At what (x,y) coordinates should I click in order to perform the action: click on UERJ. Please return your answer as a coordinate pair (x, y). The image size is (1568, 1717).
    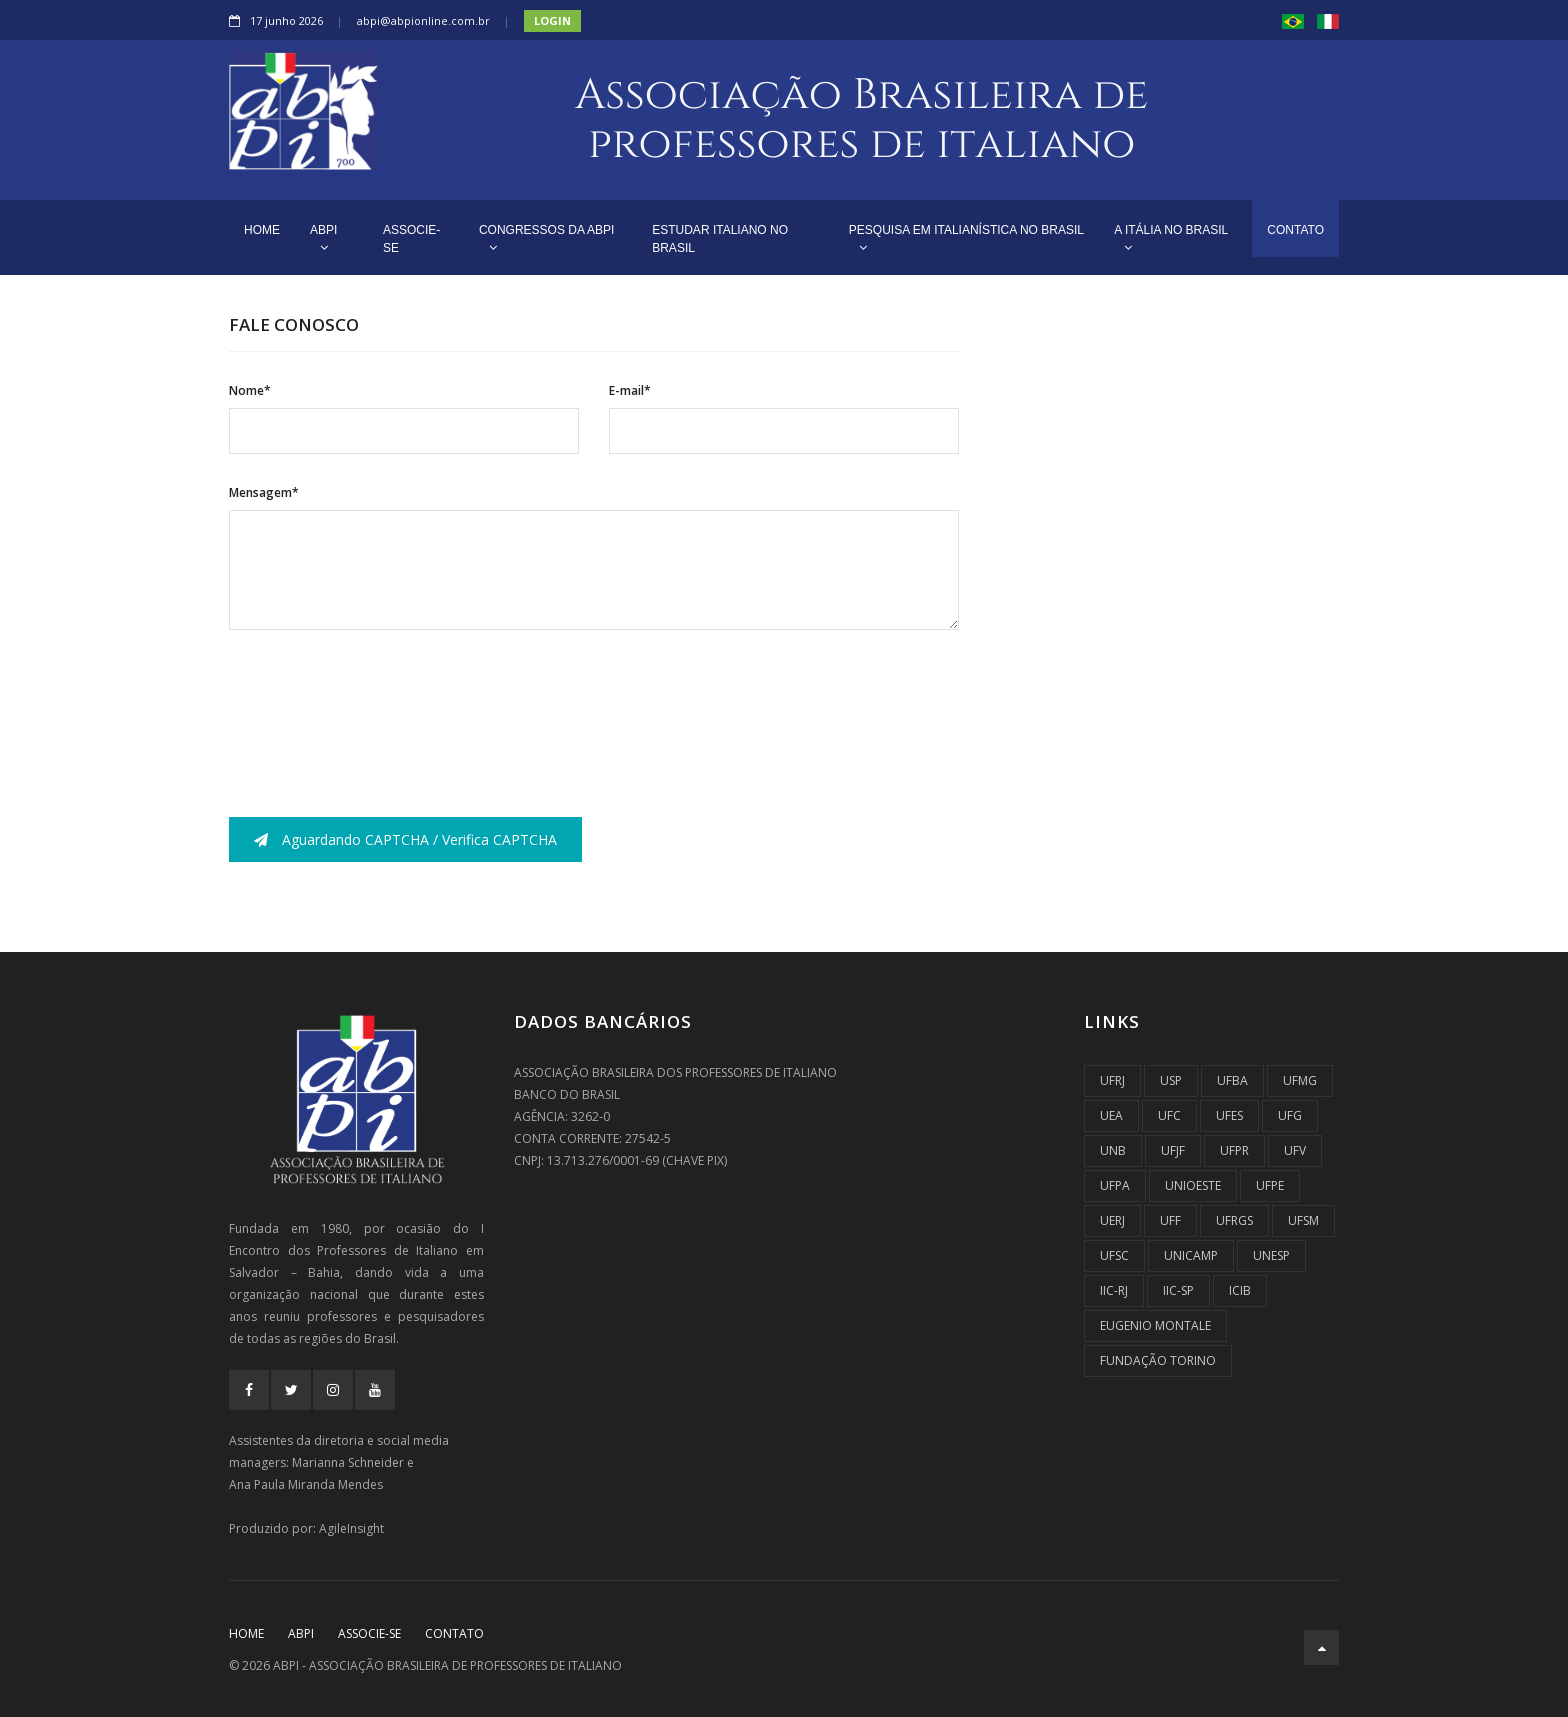
    Looking at the image, I should click on (1112, 1220).